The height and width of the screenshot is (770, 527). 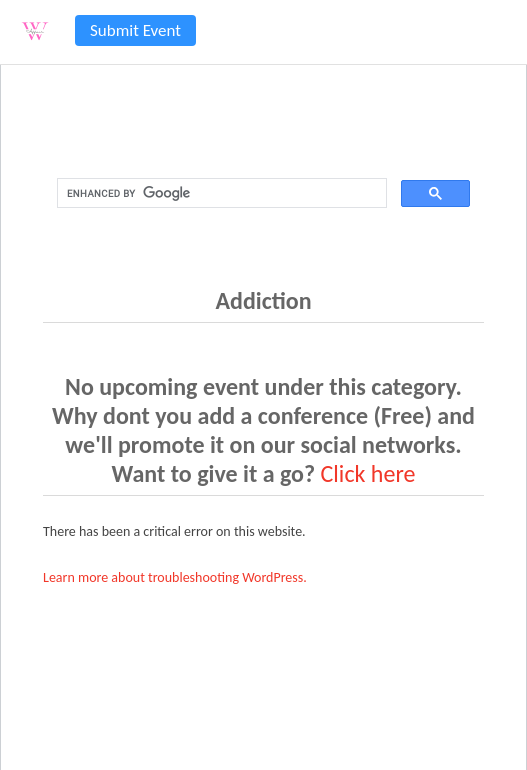 What do you see at coordinates (220, 193) in the screenshot?
I see `[search]` at bounding box center [220, 193].